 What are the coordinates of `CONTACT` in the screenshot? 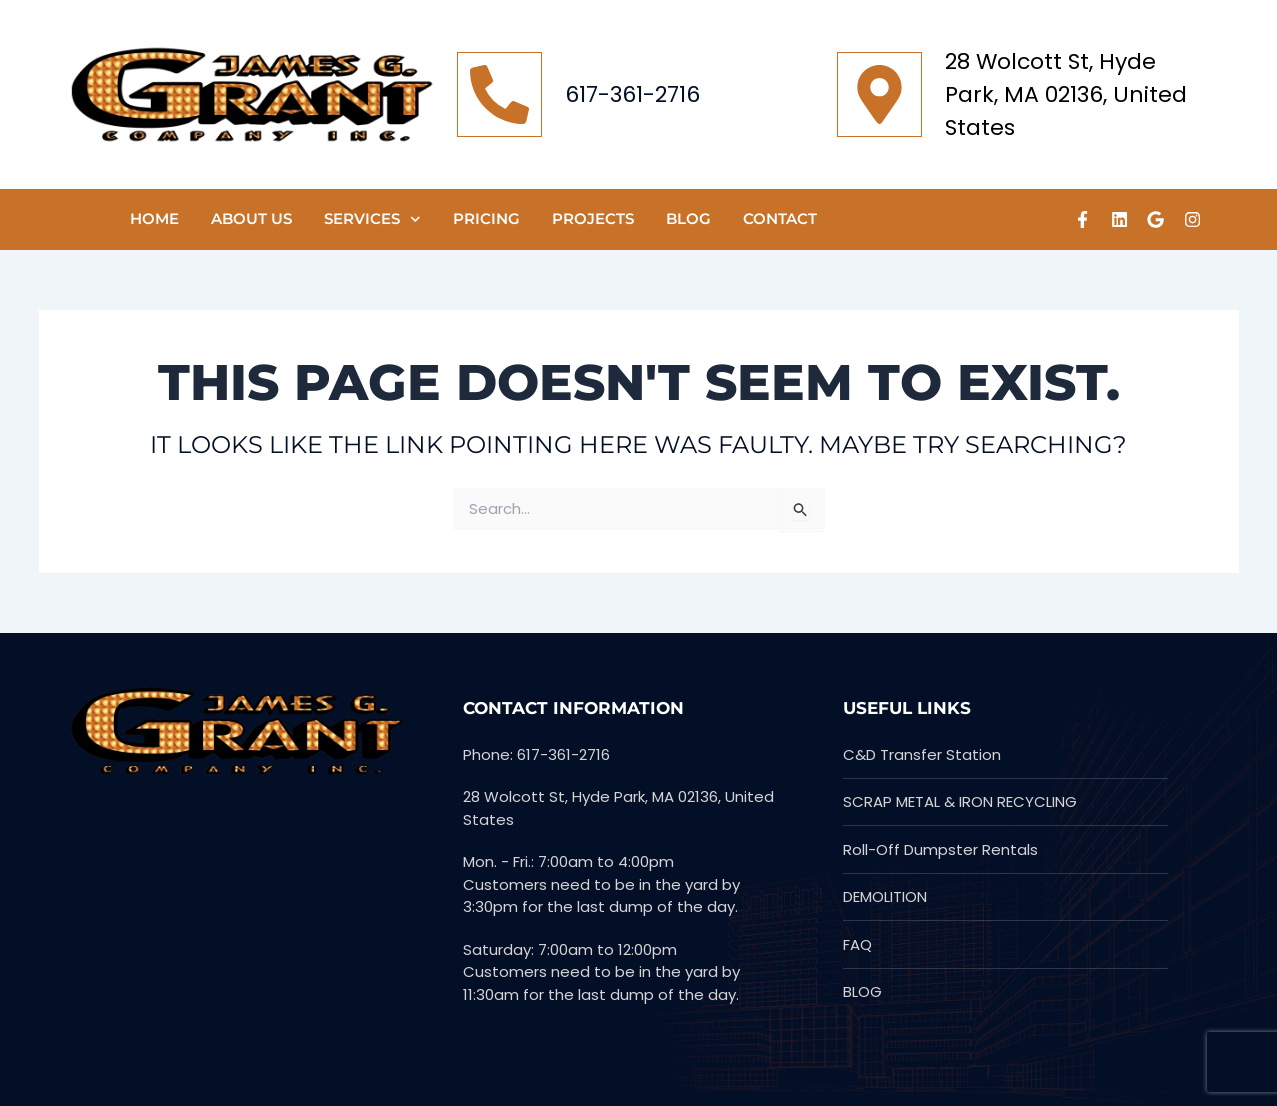 It's located at (780, 218).